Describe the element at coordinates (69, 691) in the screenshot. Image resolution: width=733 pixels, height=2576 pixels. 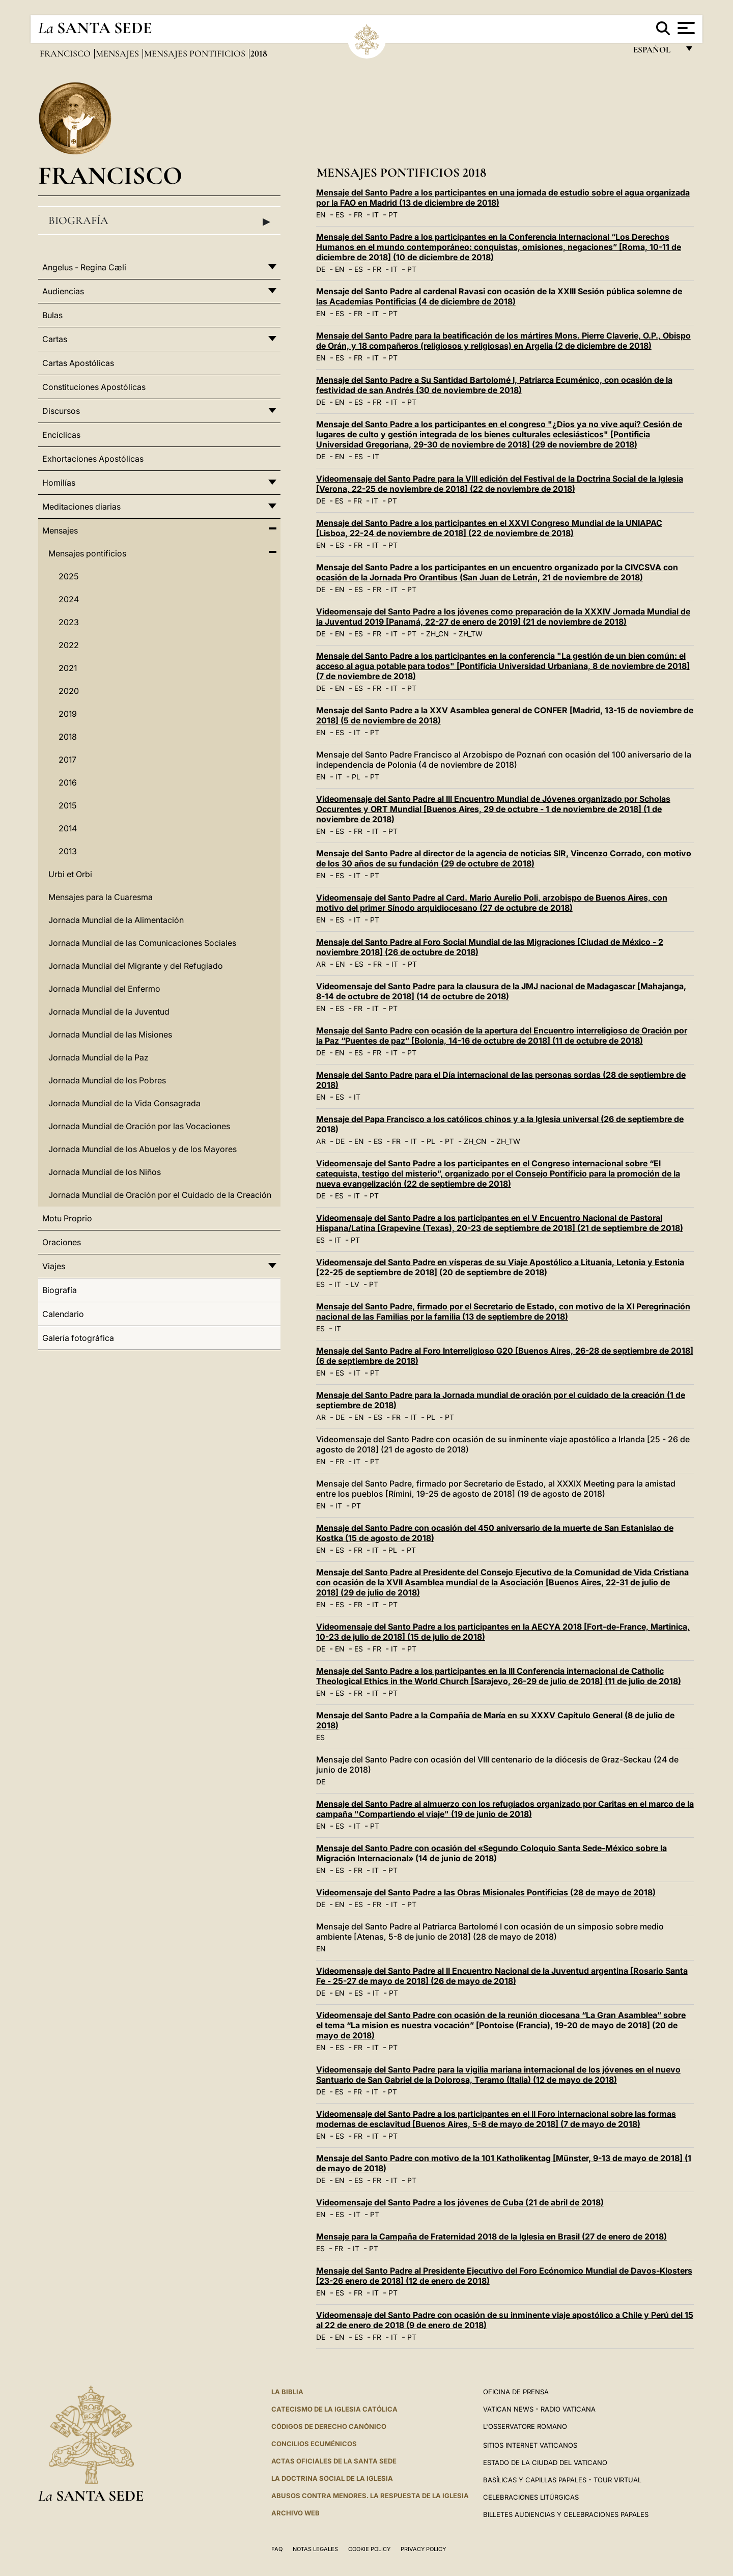
I see `2020` at that location.